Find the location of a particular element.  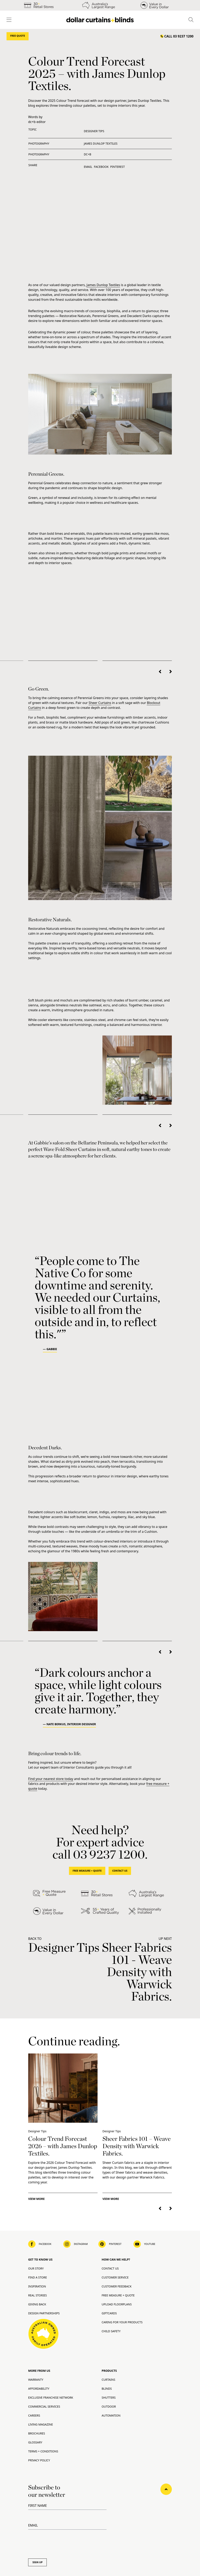

Glossary is located at coordinates (35, 2442).